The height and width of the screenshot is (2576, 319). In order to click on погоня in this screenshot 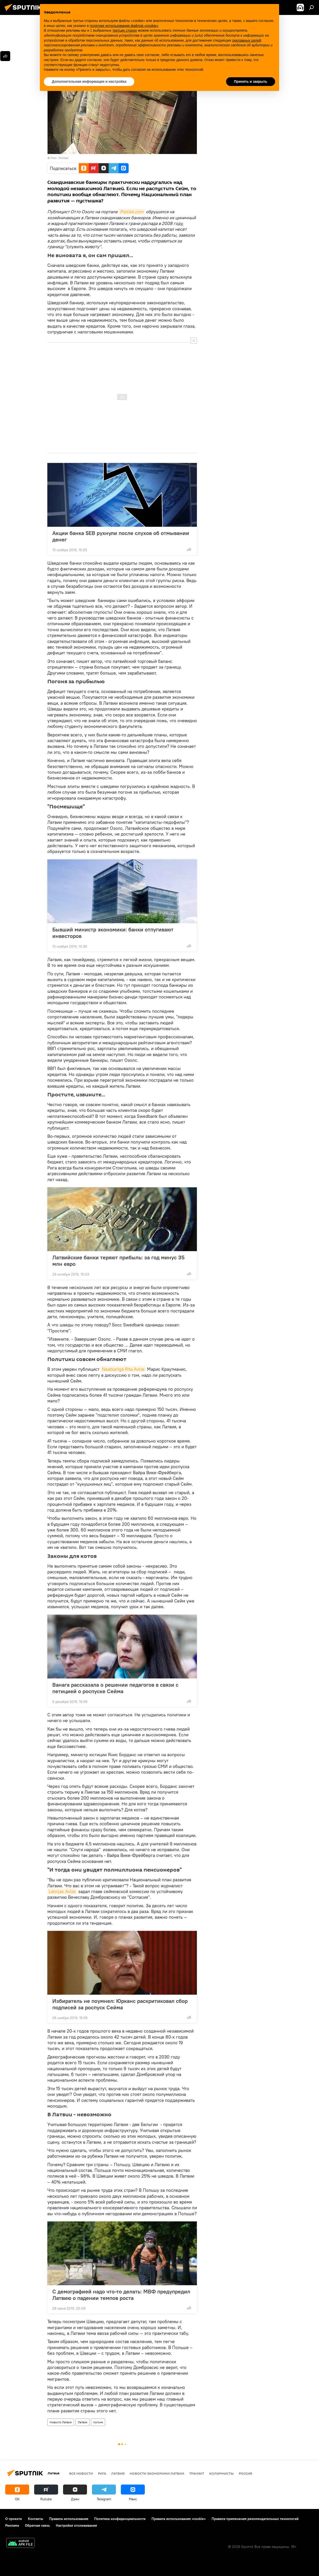, I will do `click(98, 2422)`.